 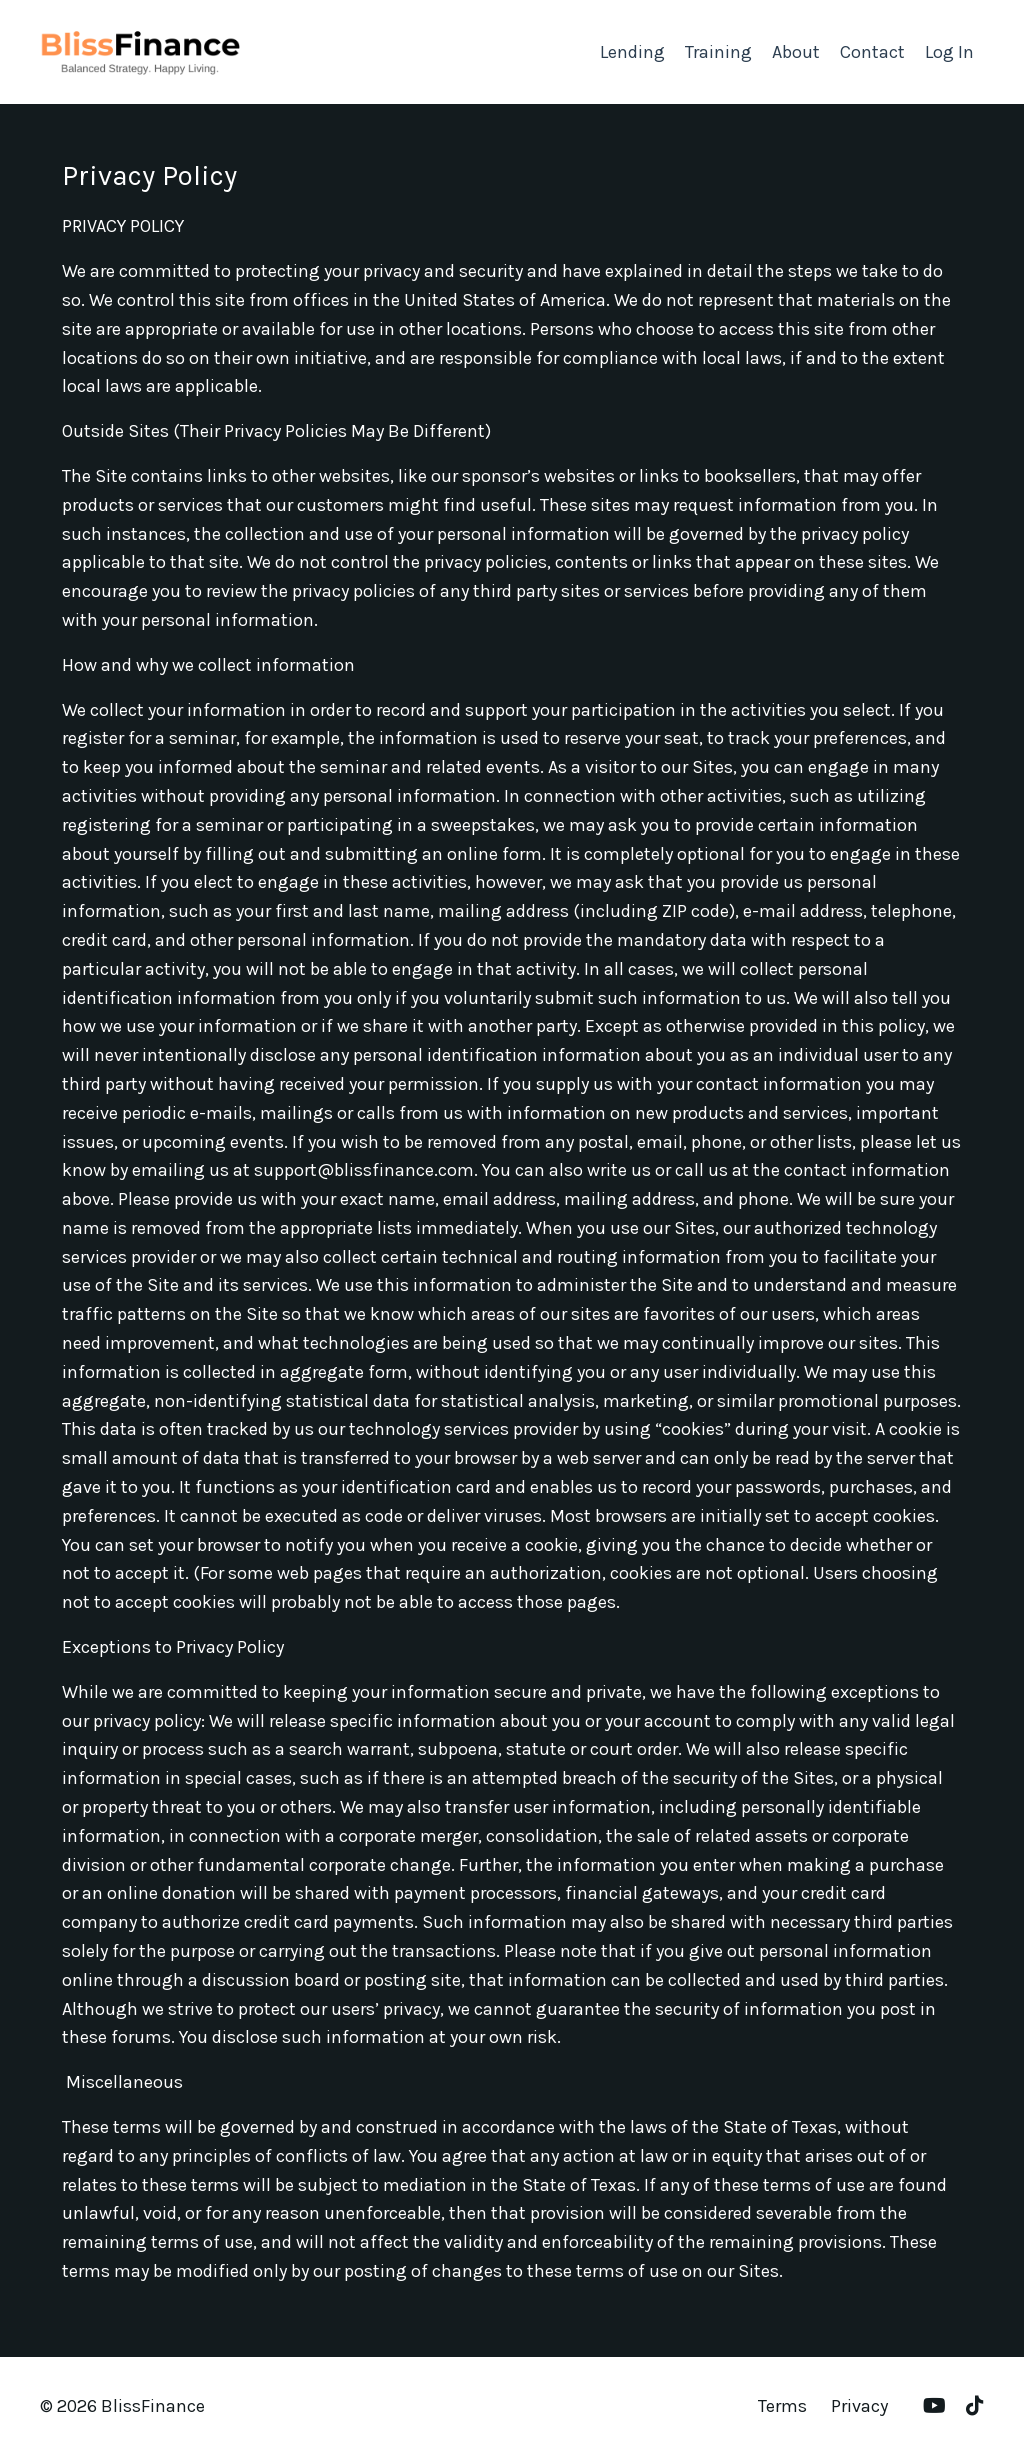 What do you see at coordinates (949, 52) in the screenshot?
I see `Log In` at bounding box center [949, 52].